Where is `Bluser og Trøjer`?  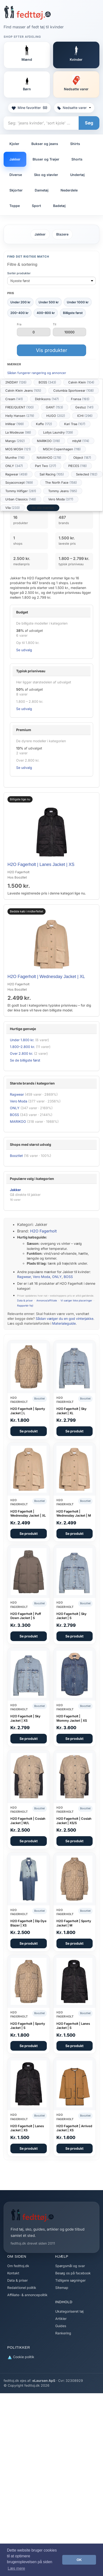
Bluser og Trøjer is located at coordinates (46, 159).